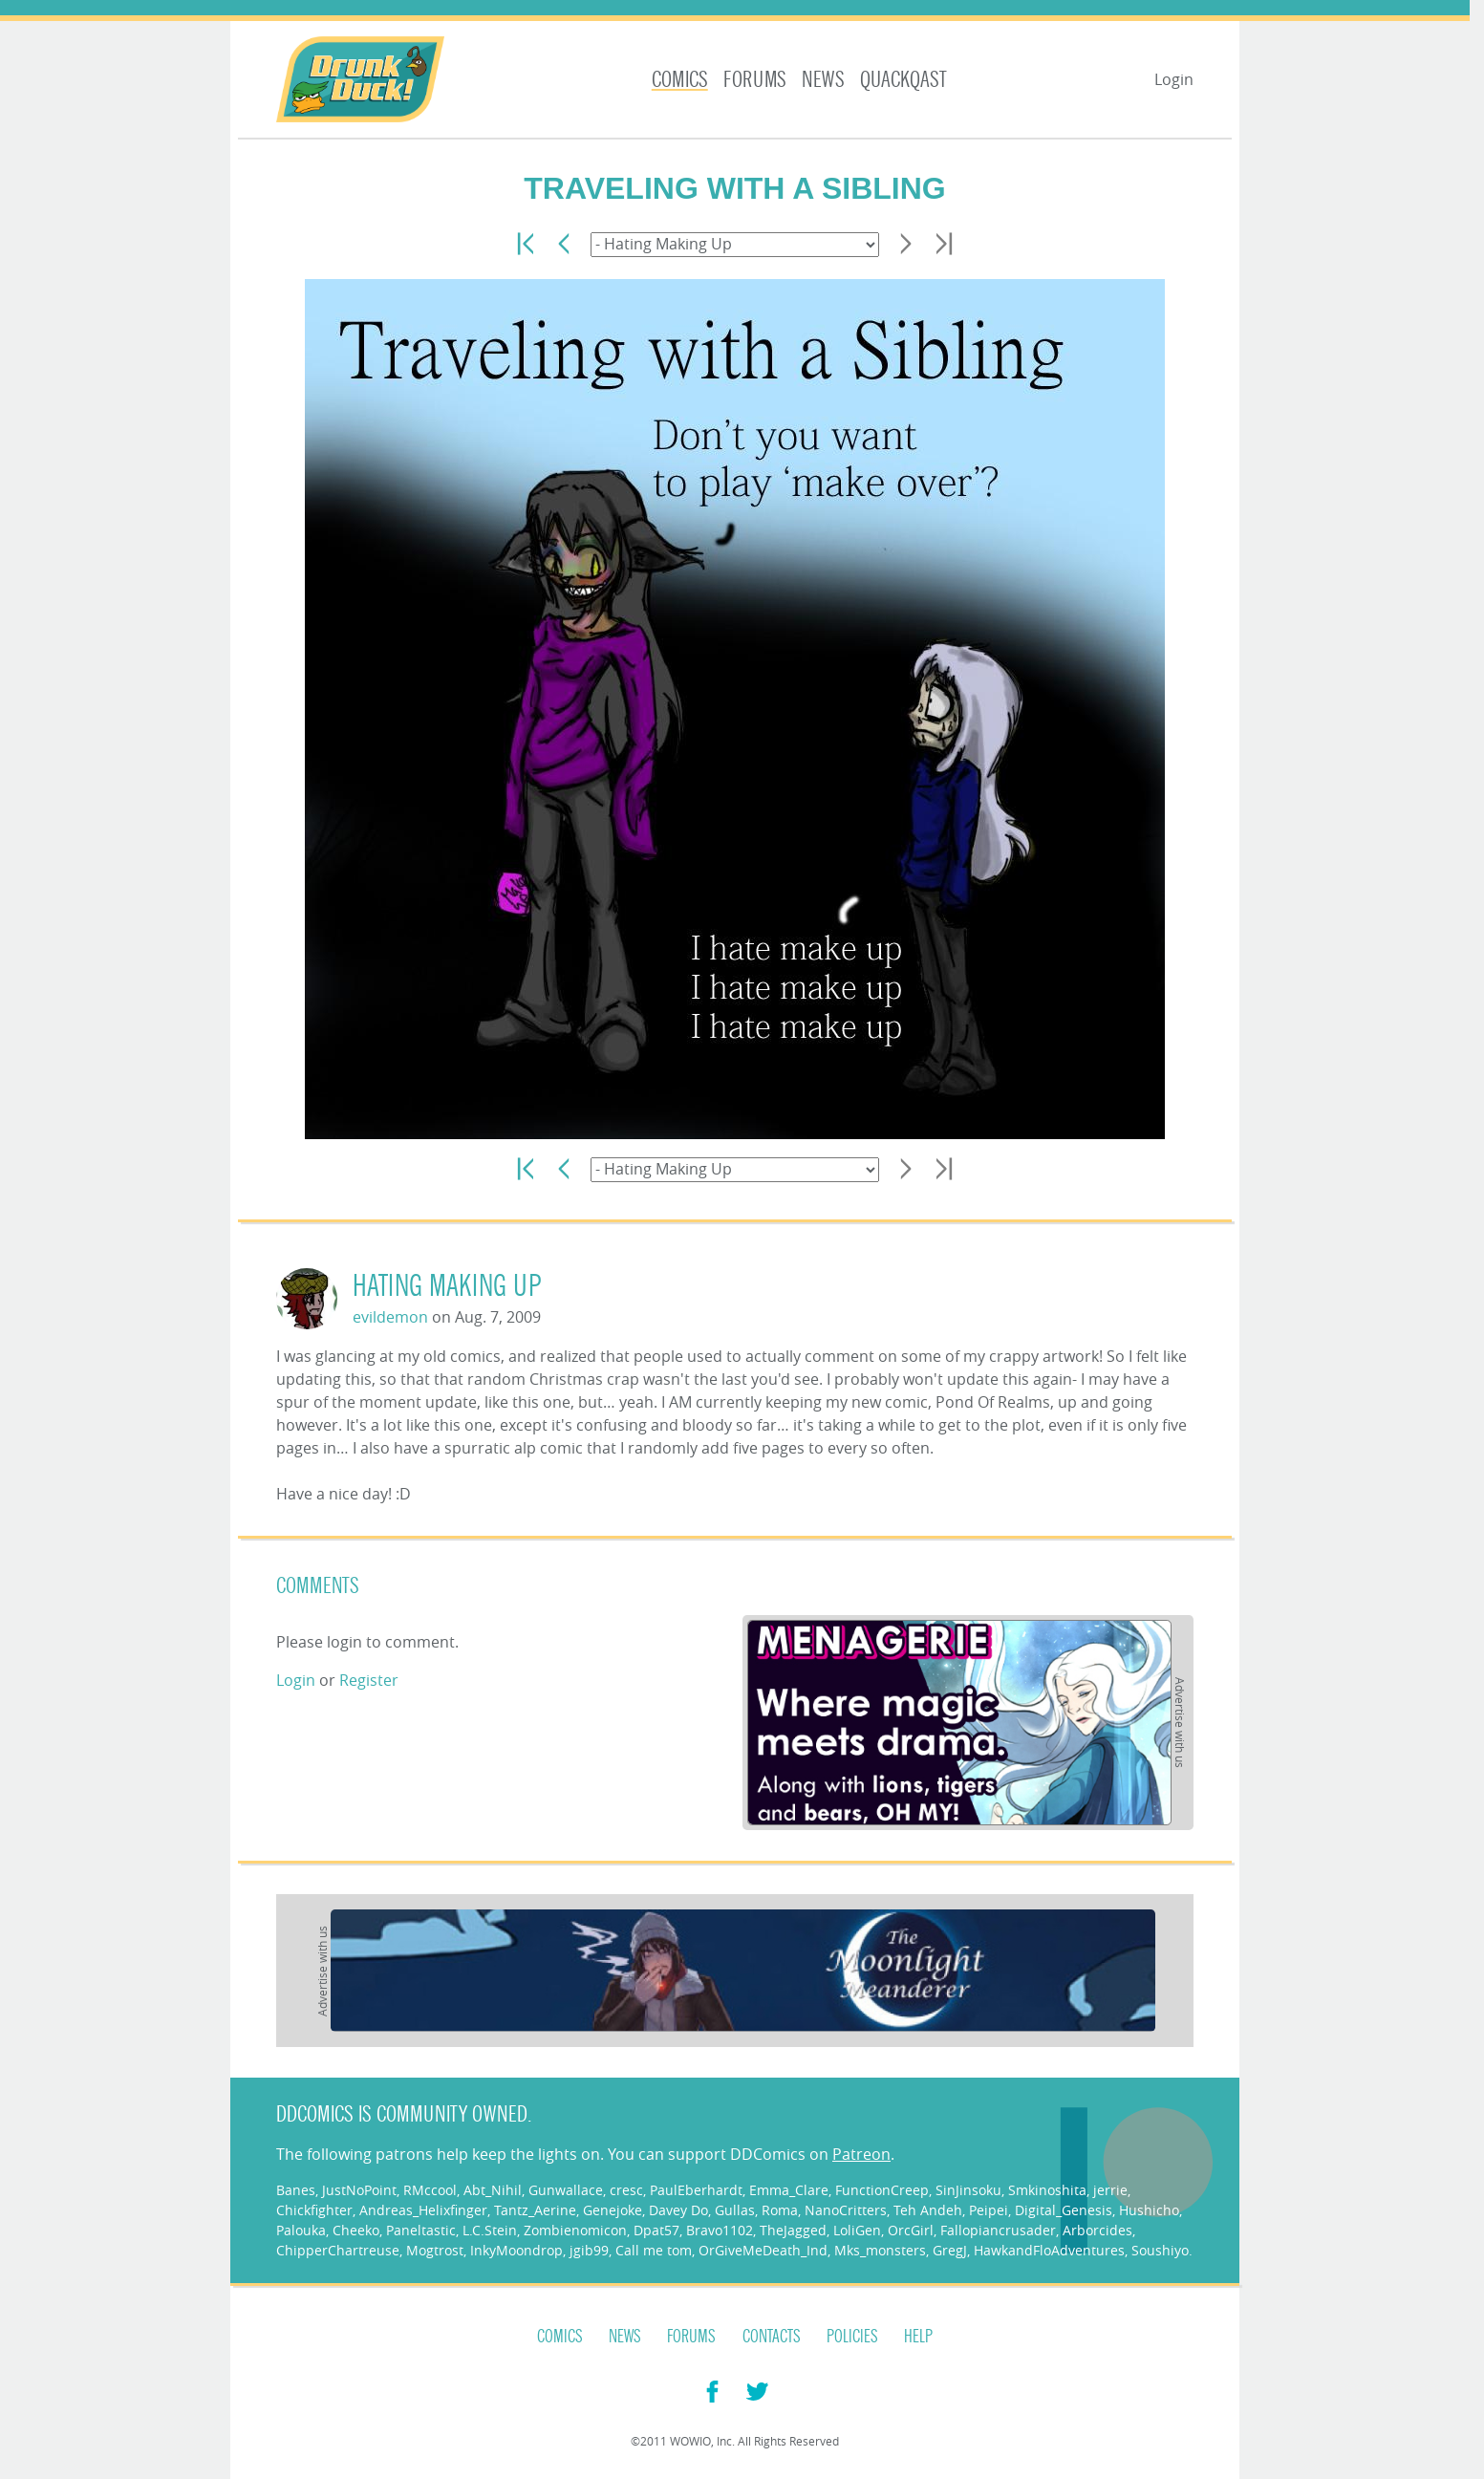 Image resolution: width=1484 pixels, height=2479 pixels. What do you see at coordinates (656, 2230) in the screenshot?
I see `Dpat57` at bounding box center [656, 2230].